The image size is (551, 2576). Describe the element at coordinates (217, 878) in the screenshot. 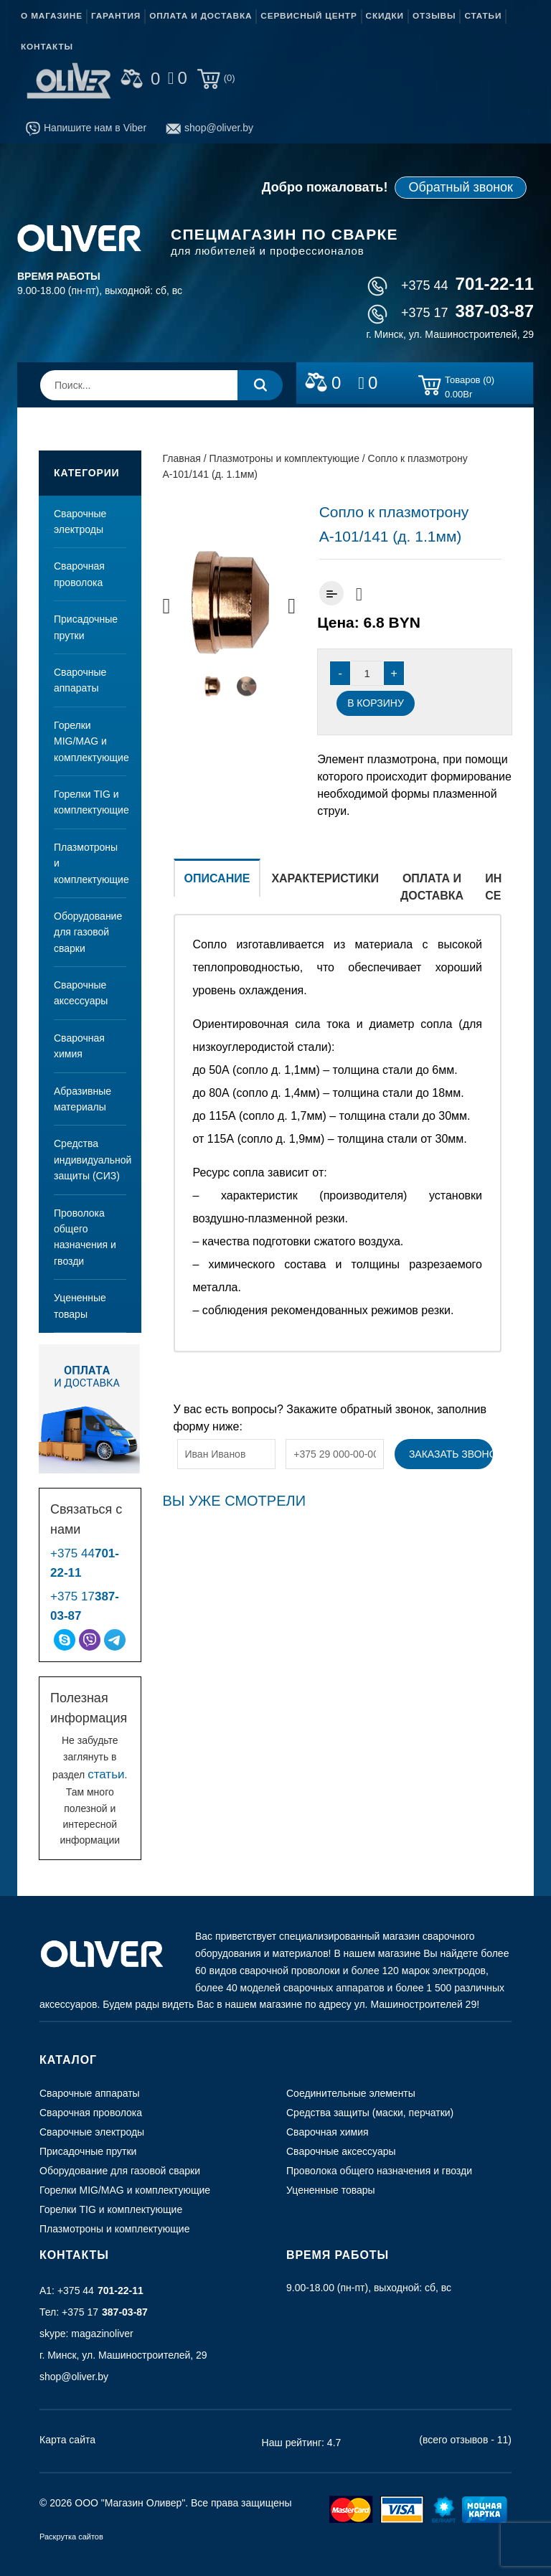

I see `Описание` at that location.